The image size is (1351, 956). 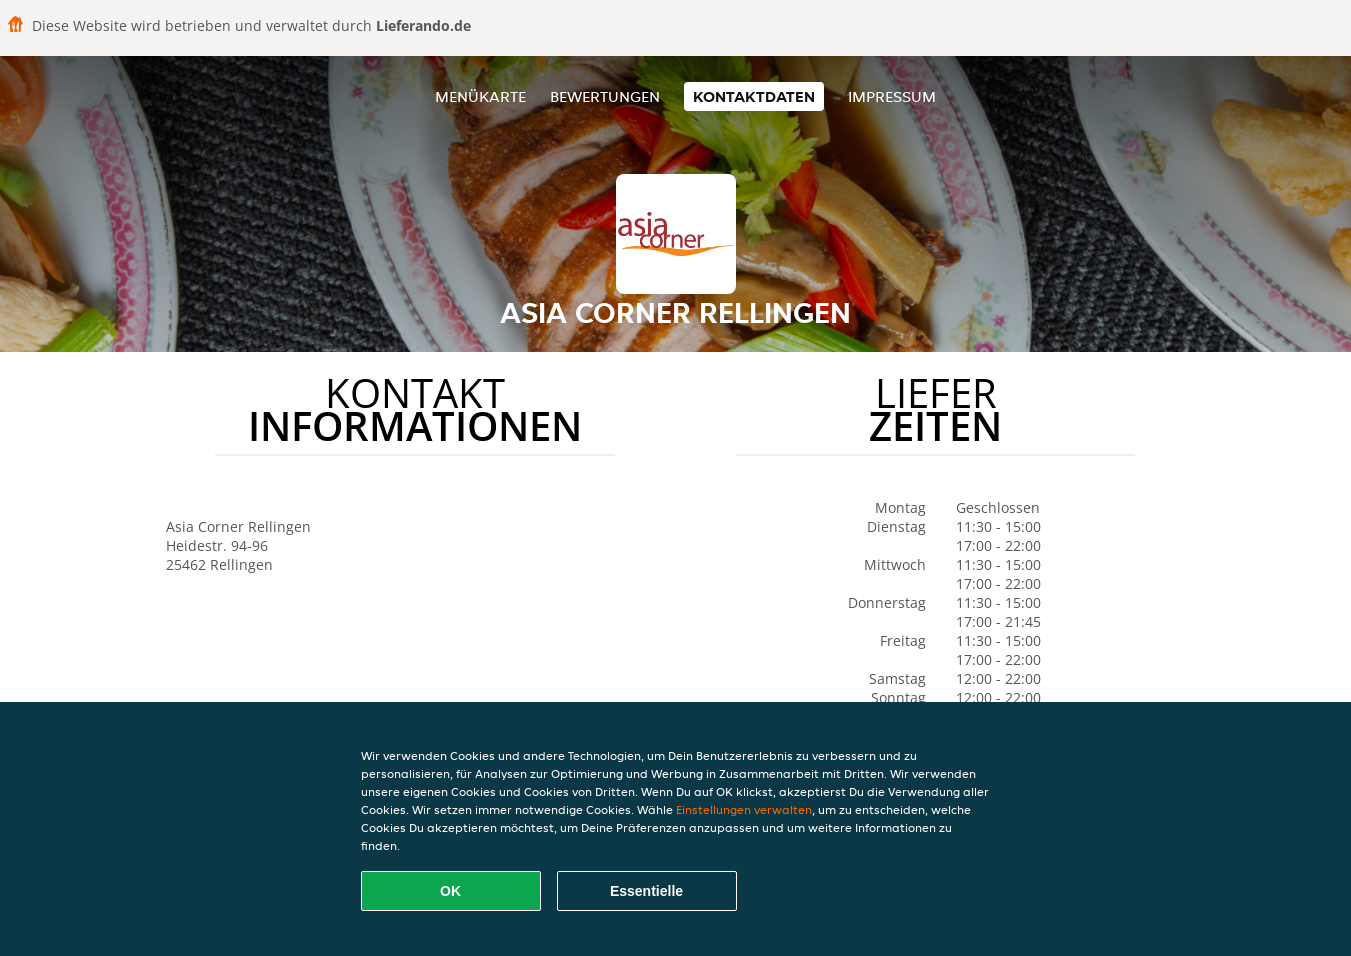 What do you see at coordinates (744, 809) in the screenshot?
I see `Einstellungen verwalten` at bounding box center [744, 809].